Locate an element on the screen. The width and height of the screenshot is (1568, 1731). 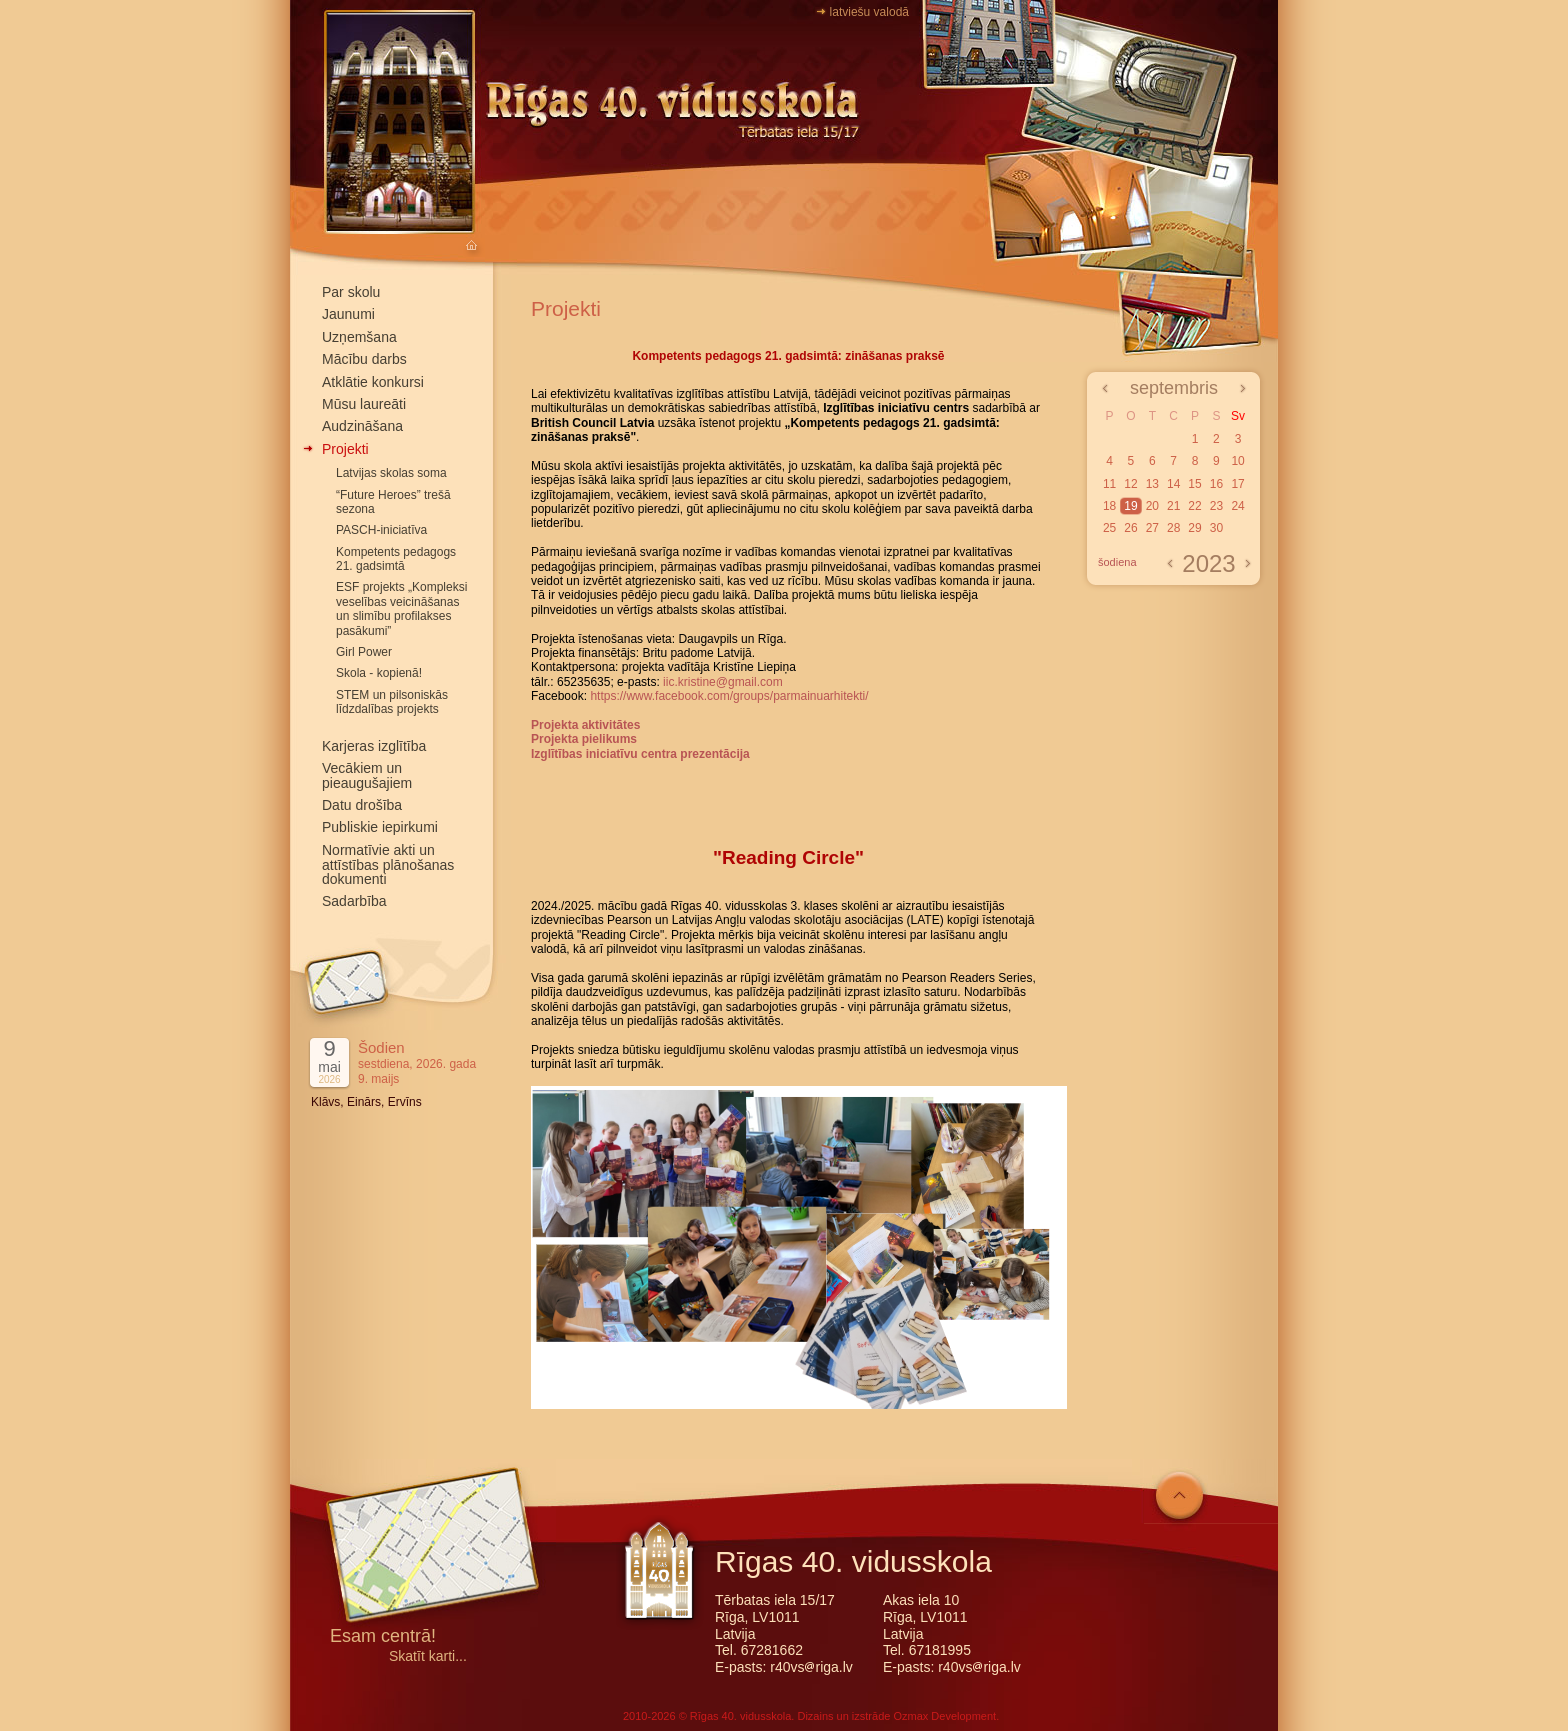
30 is located at coordinates (1216, 528).